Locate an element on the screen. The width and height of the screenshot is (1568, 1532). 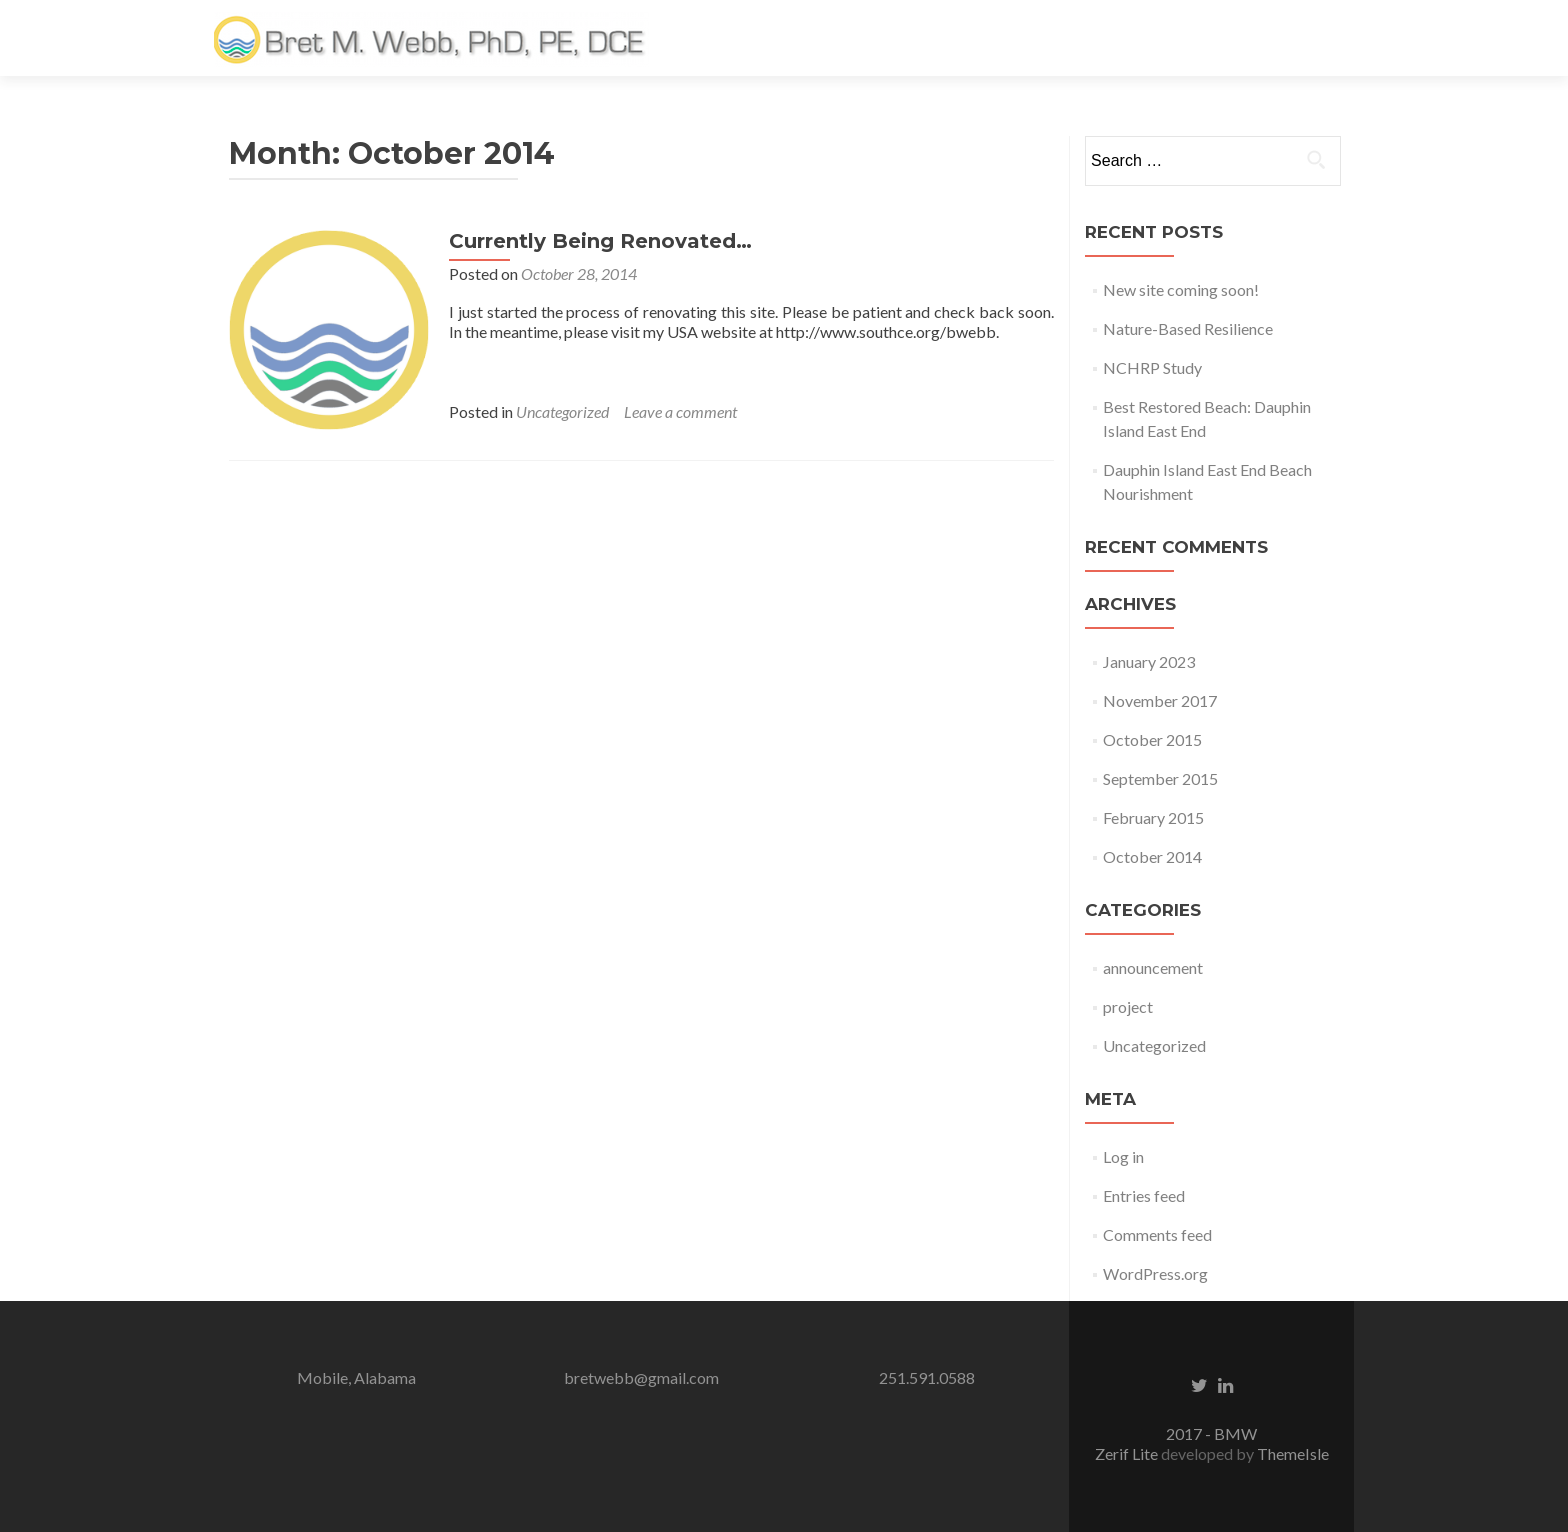
Currently Being Renovated… is located at coordinates (600, 241).